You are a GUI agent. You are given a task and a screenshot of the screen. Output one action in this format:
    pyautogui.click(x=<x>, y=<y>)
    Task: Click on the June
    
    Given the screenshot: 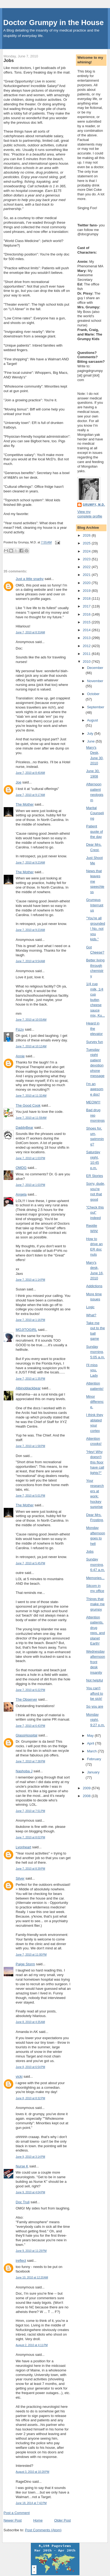 What is the action you would take?
    pyautogui.click(x=91, y=741)
    